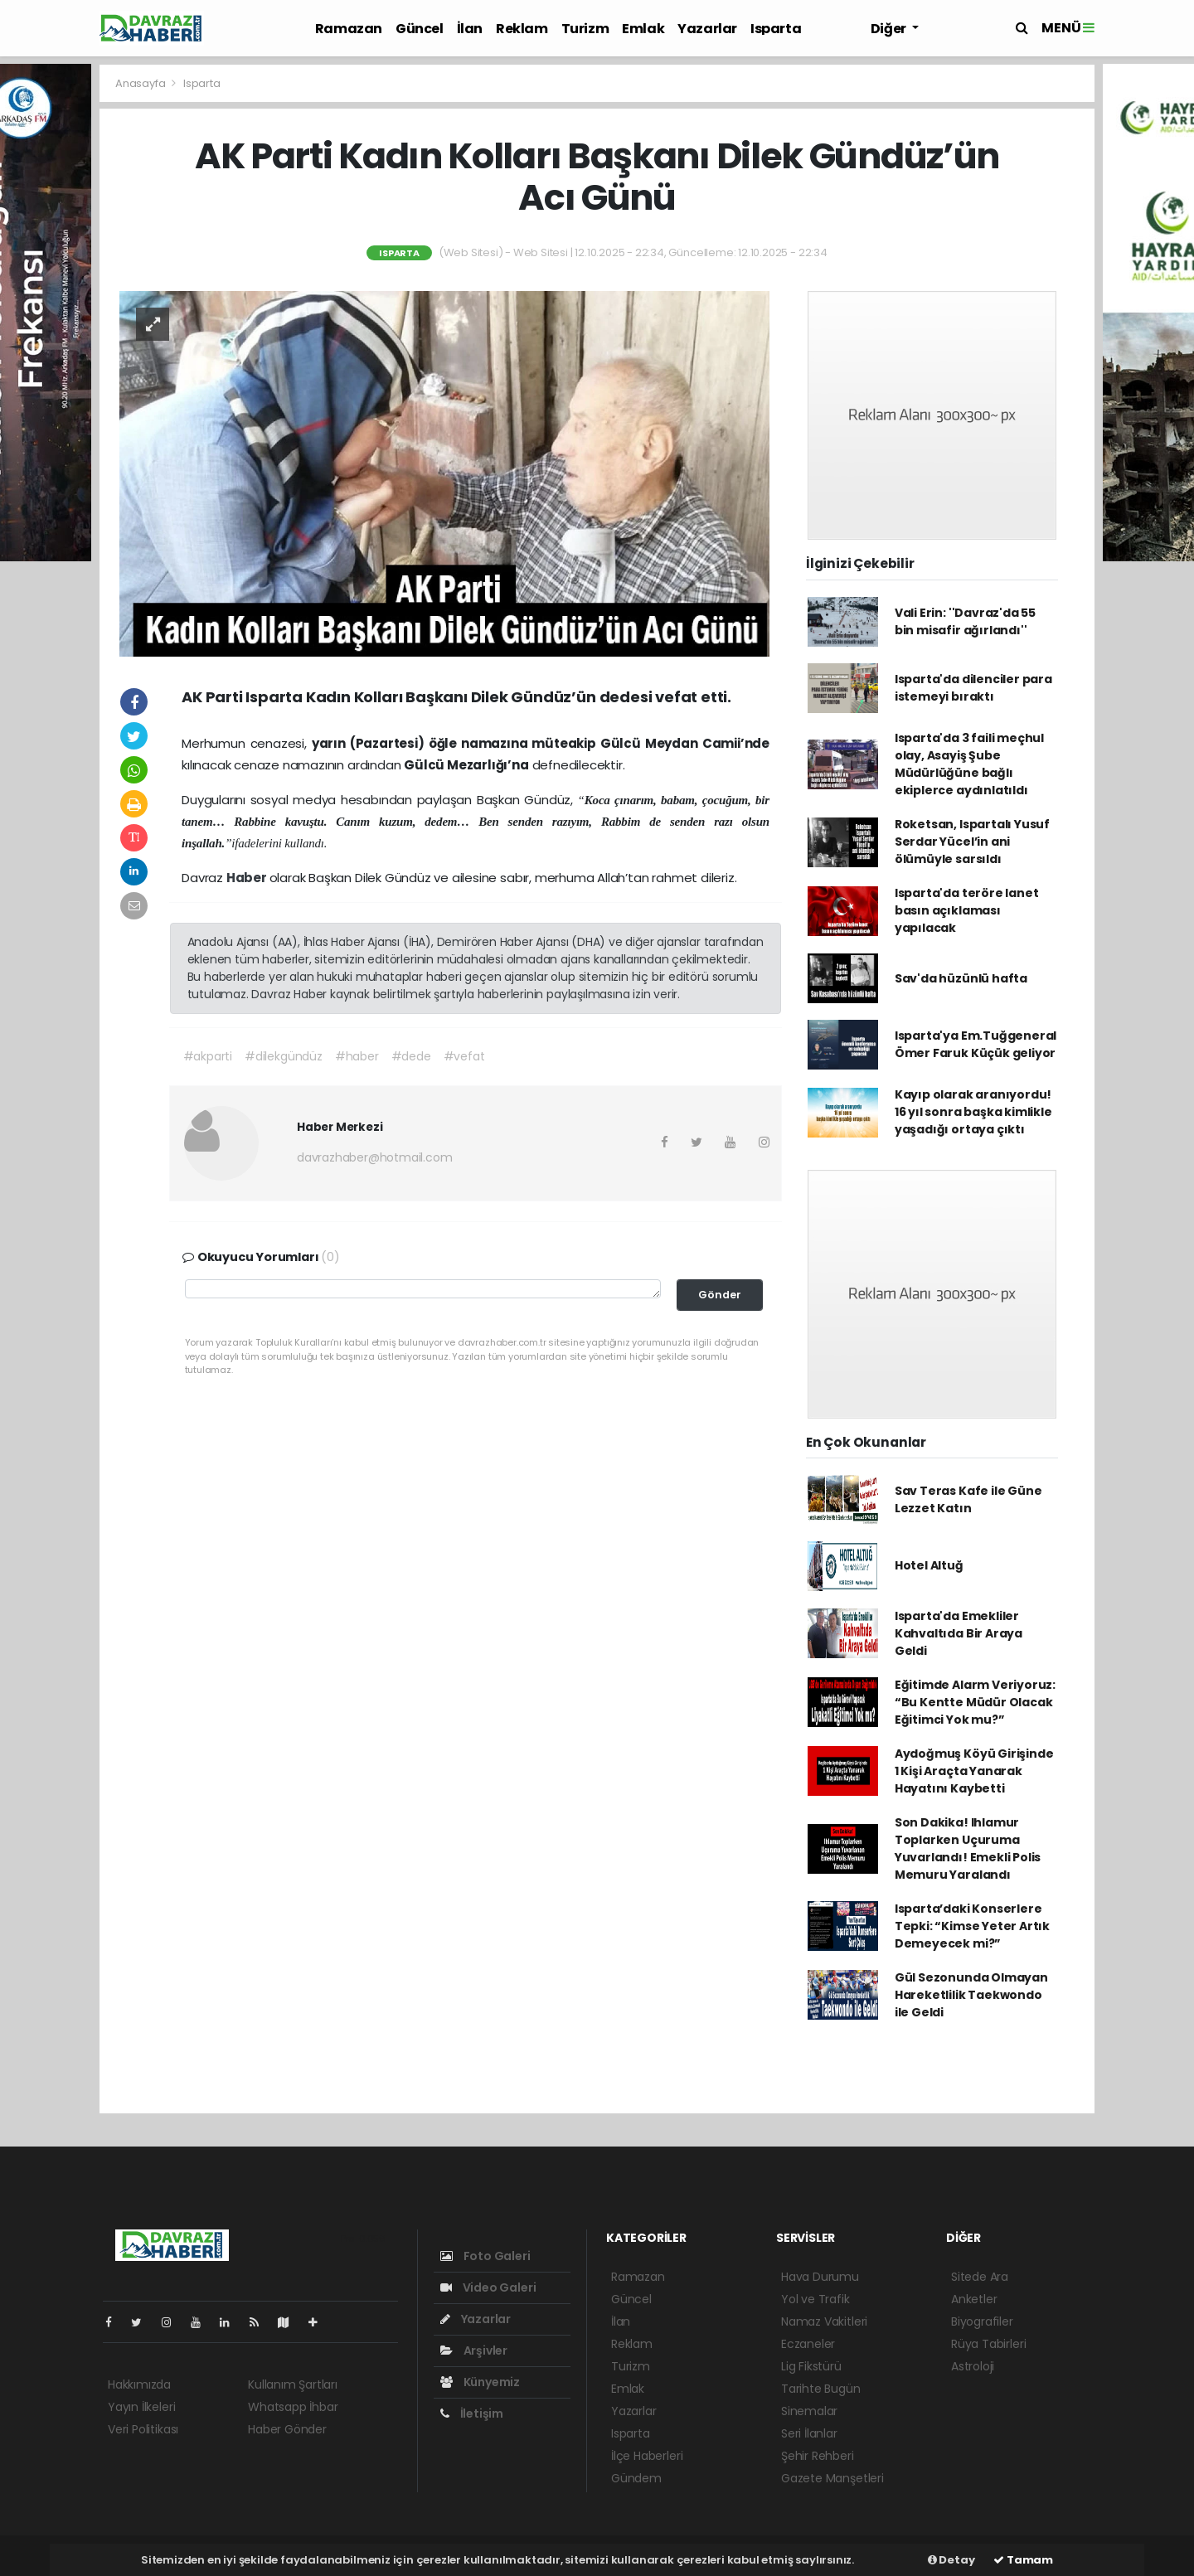 The image size is (1194, 2576). I want to click on Tamam, so click(1023, 2560).